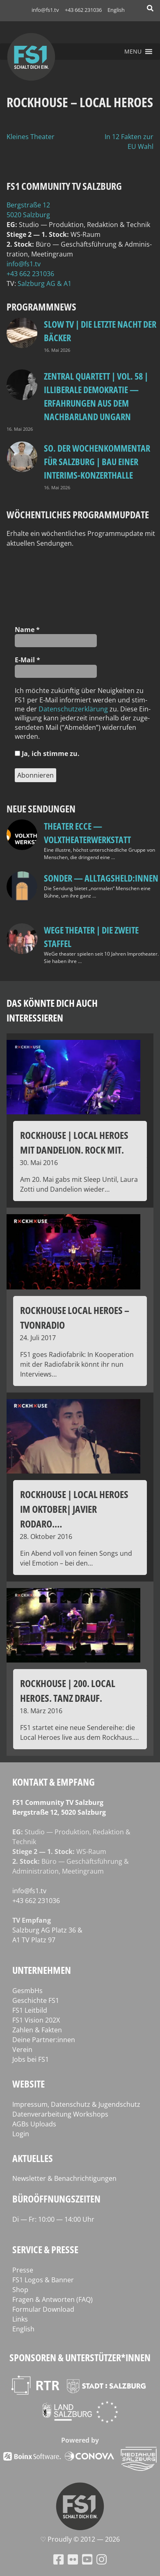  I want to click on Salz­burg AG & A1, so click(44, 283).